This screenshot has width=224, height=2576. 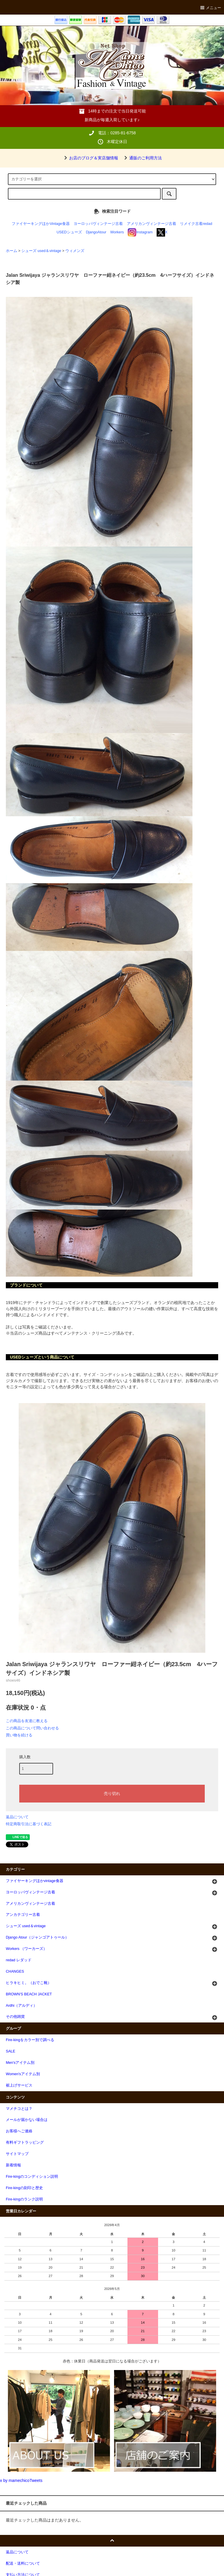 I want to click on x by mamechicoTweets, so click(x=21, y=2480).